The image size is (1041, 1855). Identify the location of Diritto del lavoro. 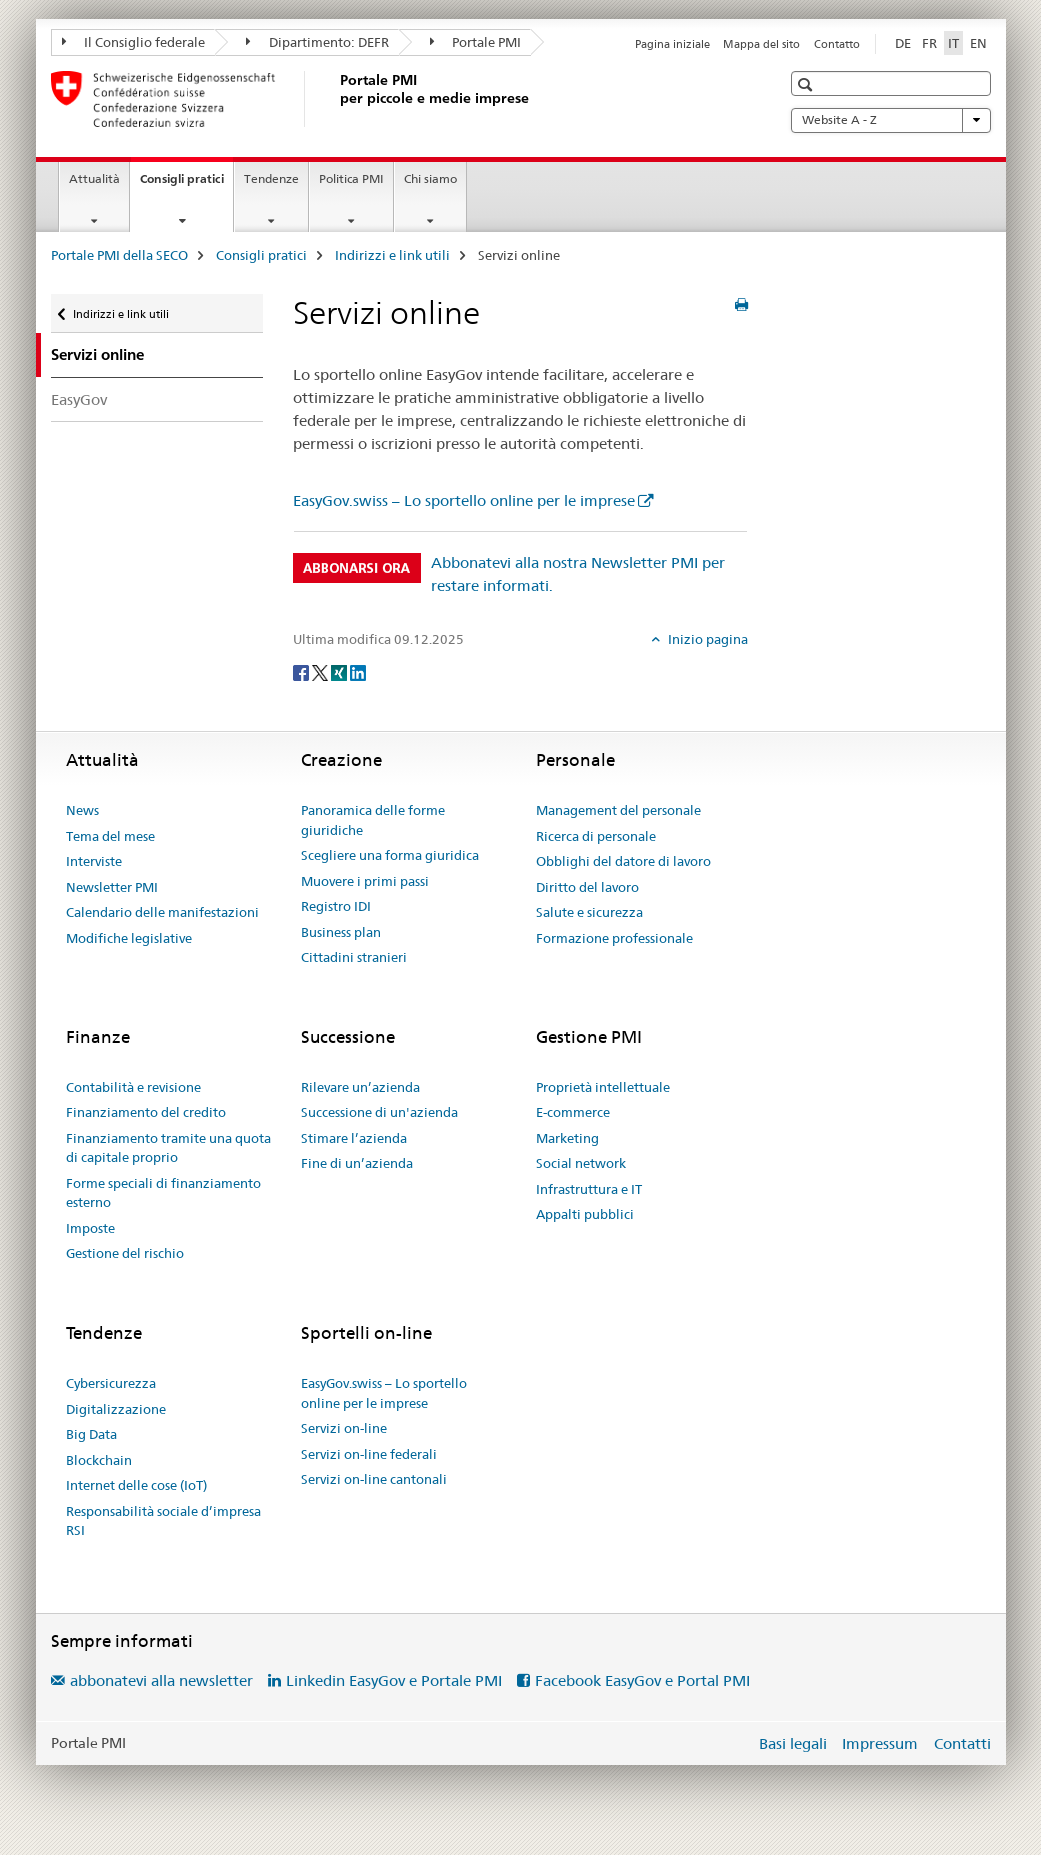
(587, 887).